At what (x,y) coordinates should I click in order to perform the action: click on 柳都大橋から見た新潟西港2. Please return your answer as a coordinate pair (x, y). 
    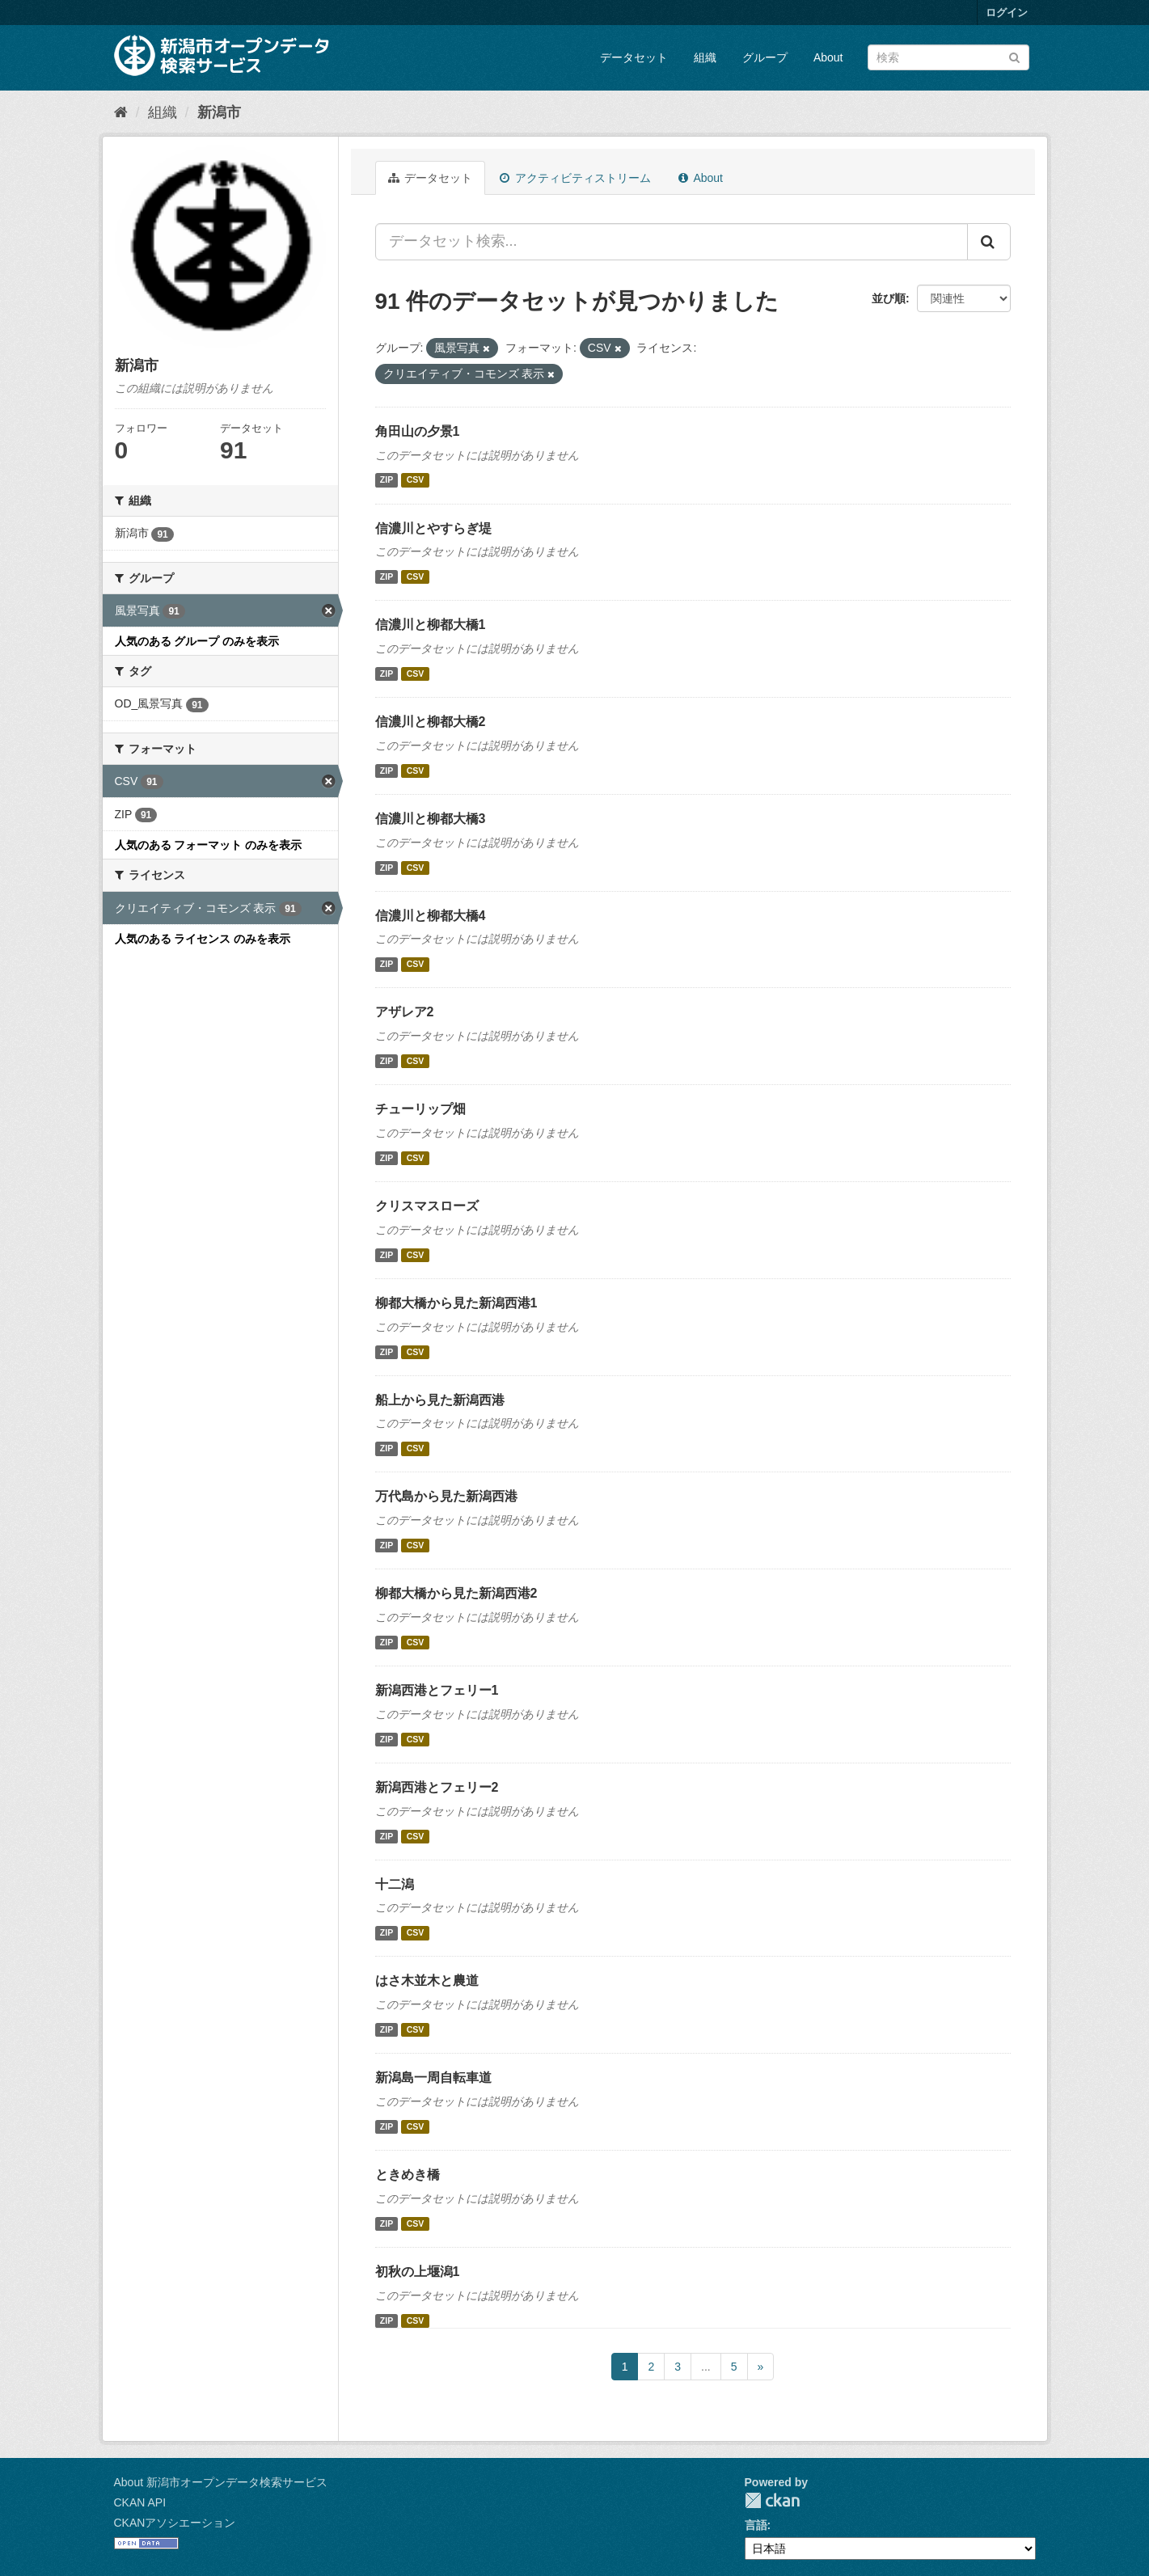
    Looking at the image, I should click on (456, 1593).